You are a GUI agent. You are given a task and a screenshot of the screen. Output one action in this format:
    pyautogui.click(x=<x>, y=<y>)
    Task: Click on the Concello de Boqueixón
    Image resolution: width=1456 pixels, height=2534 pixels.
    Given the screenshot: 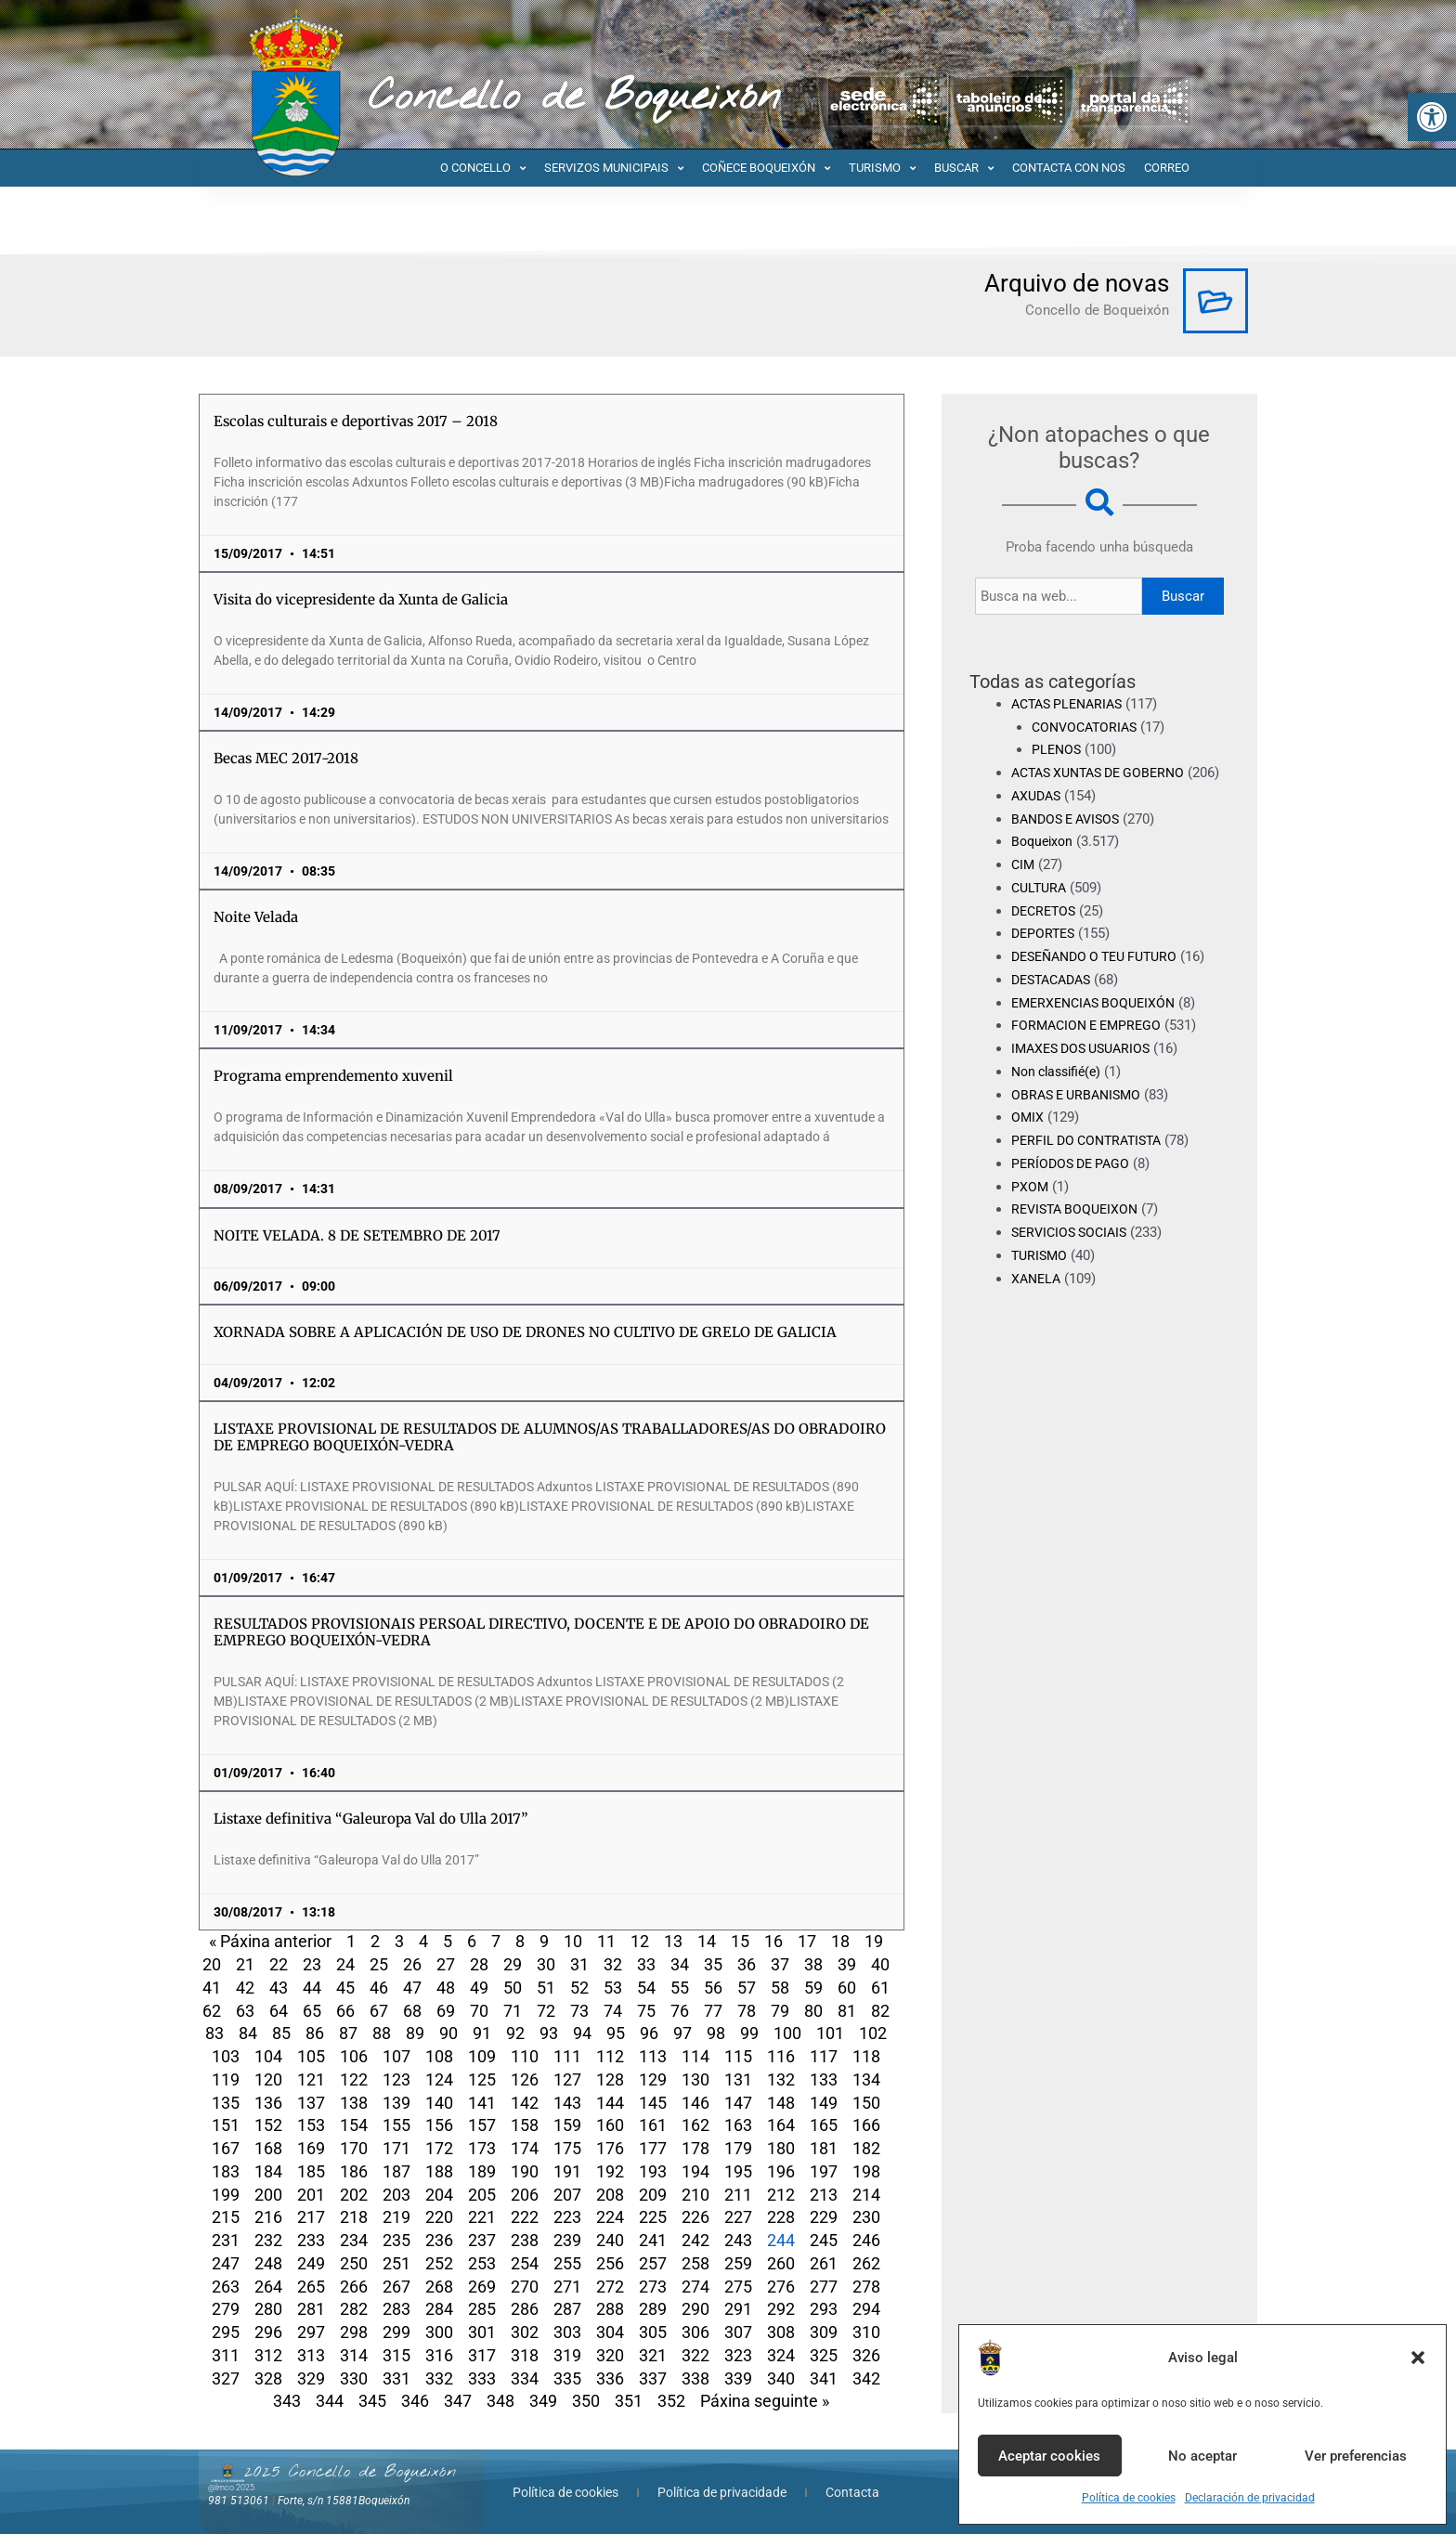 What is the action you would take?
    pyautogui.click(x=574, y=97)
    